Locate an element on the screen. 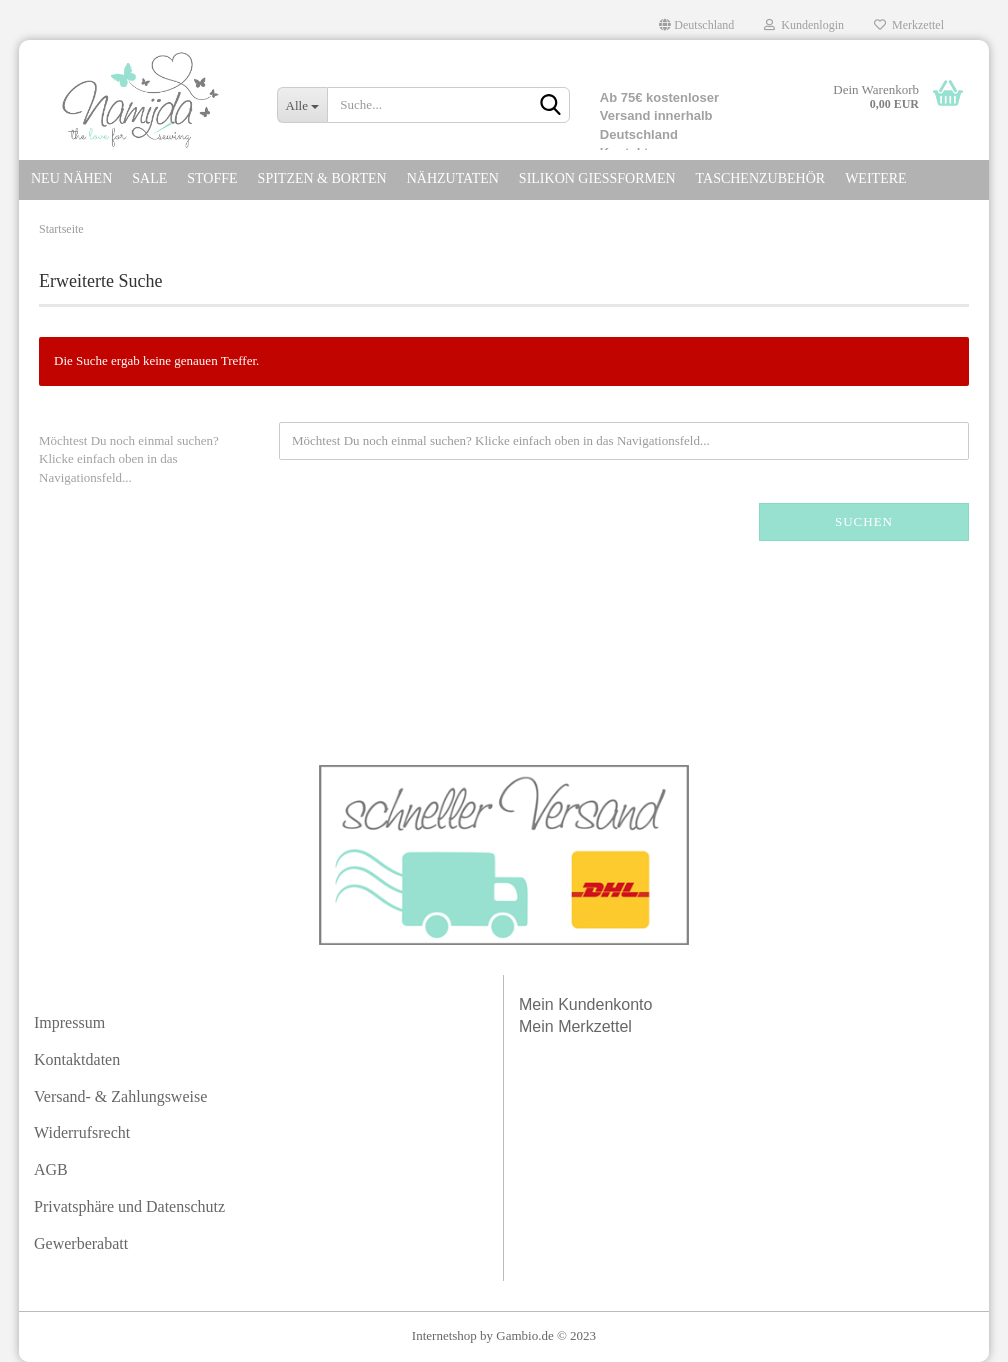 This screenshot has height=1362, width=1008. SPITZEN & Borten is located at coordinates (322, 178).